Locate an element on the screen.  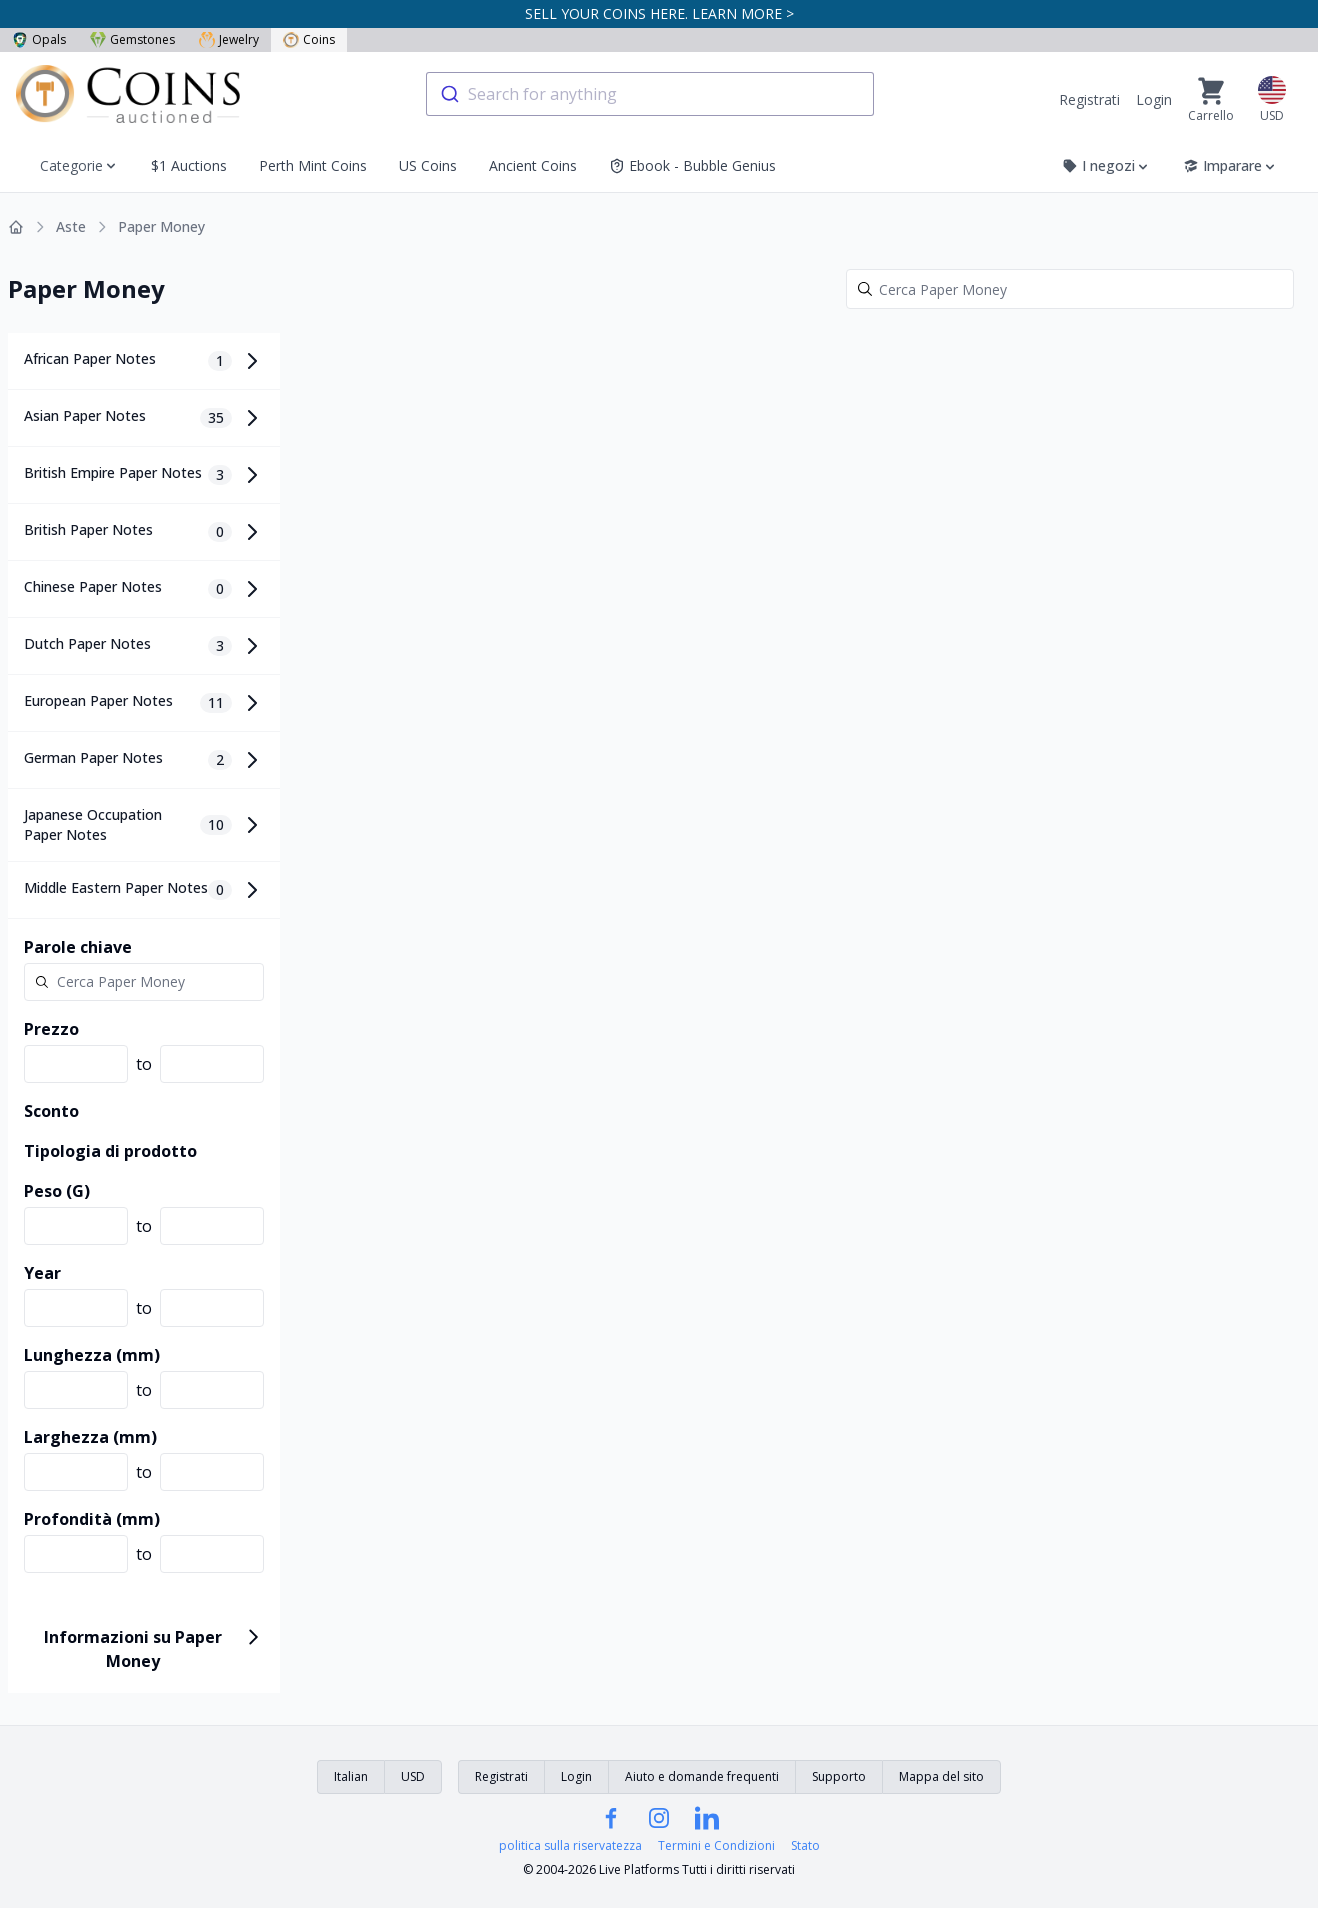
Coins is located at coordinates (309, 39).